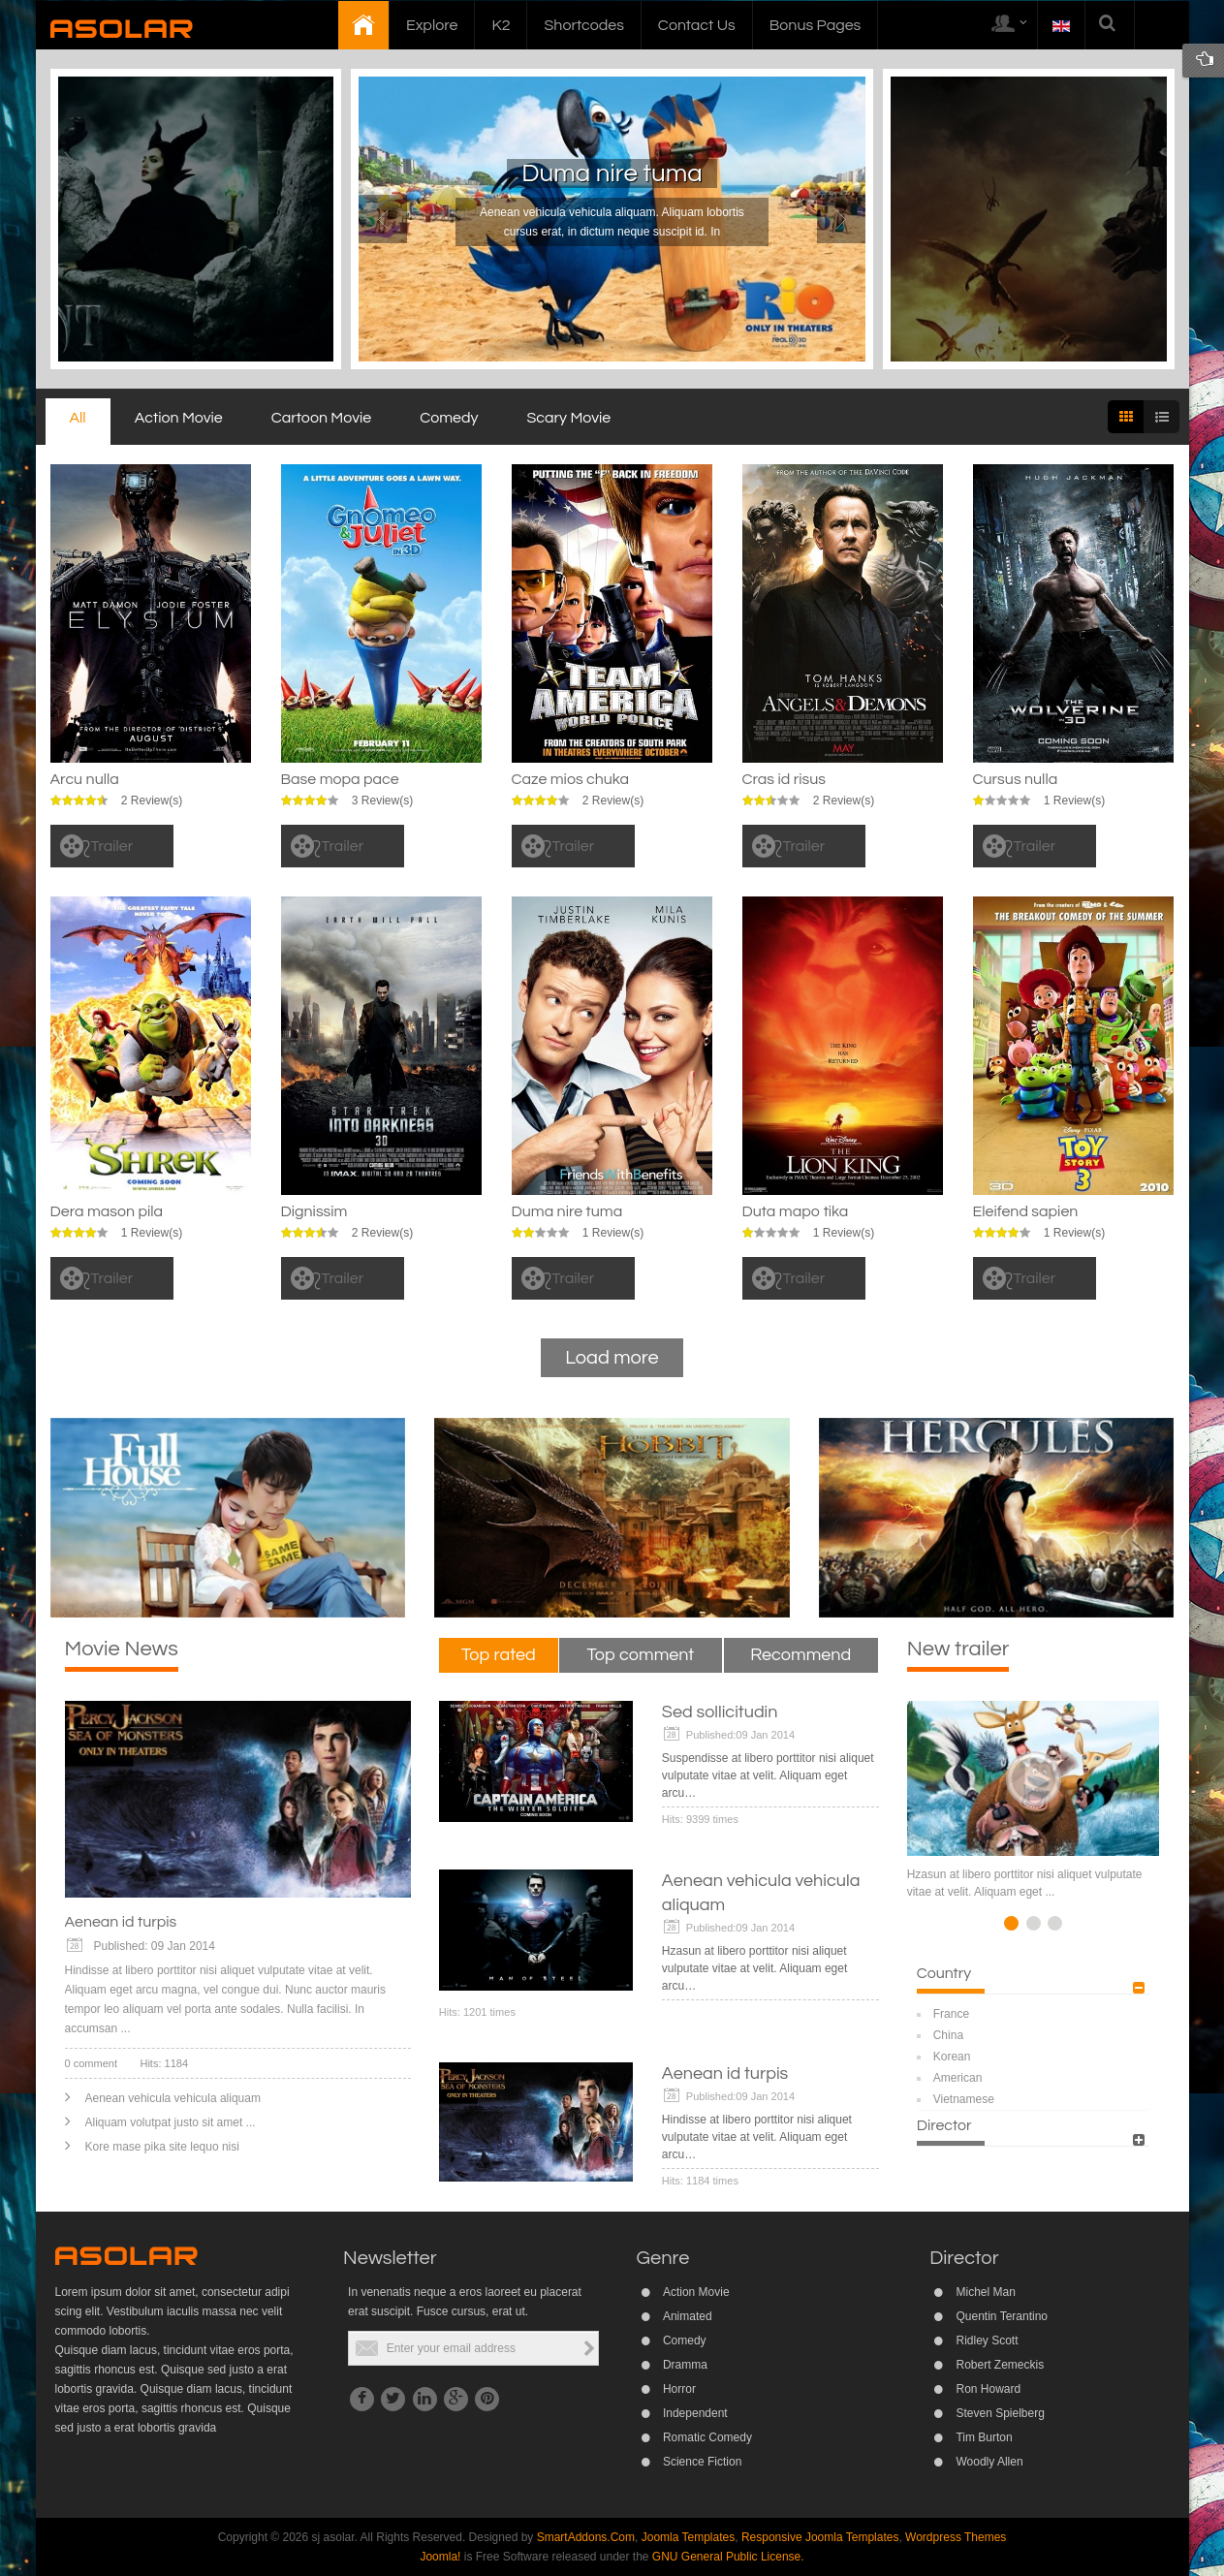 This screenshot has height=2576, width=1224. Describe the element at coordinates (321, 417) in the screenshot. I see `Cartoon Movie` at that location.